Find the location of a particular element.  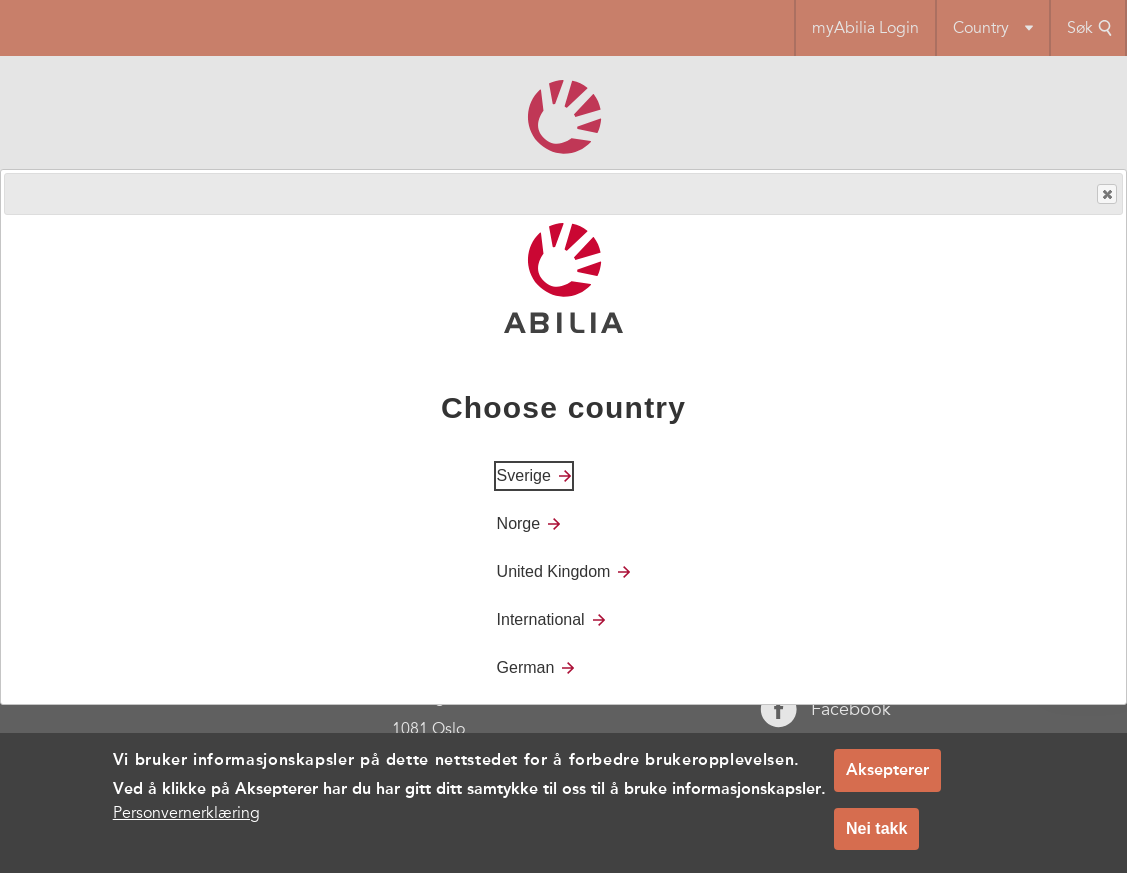

Sverige is located at coordinates (524, 475).